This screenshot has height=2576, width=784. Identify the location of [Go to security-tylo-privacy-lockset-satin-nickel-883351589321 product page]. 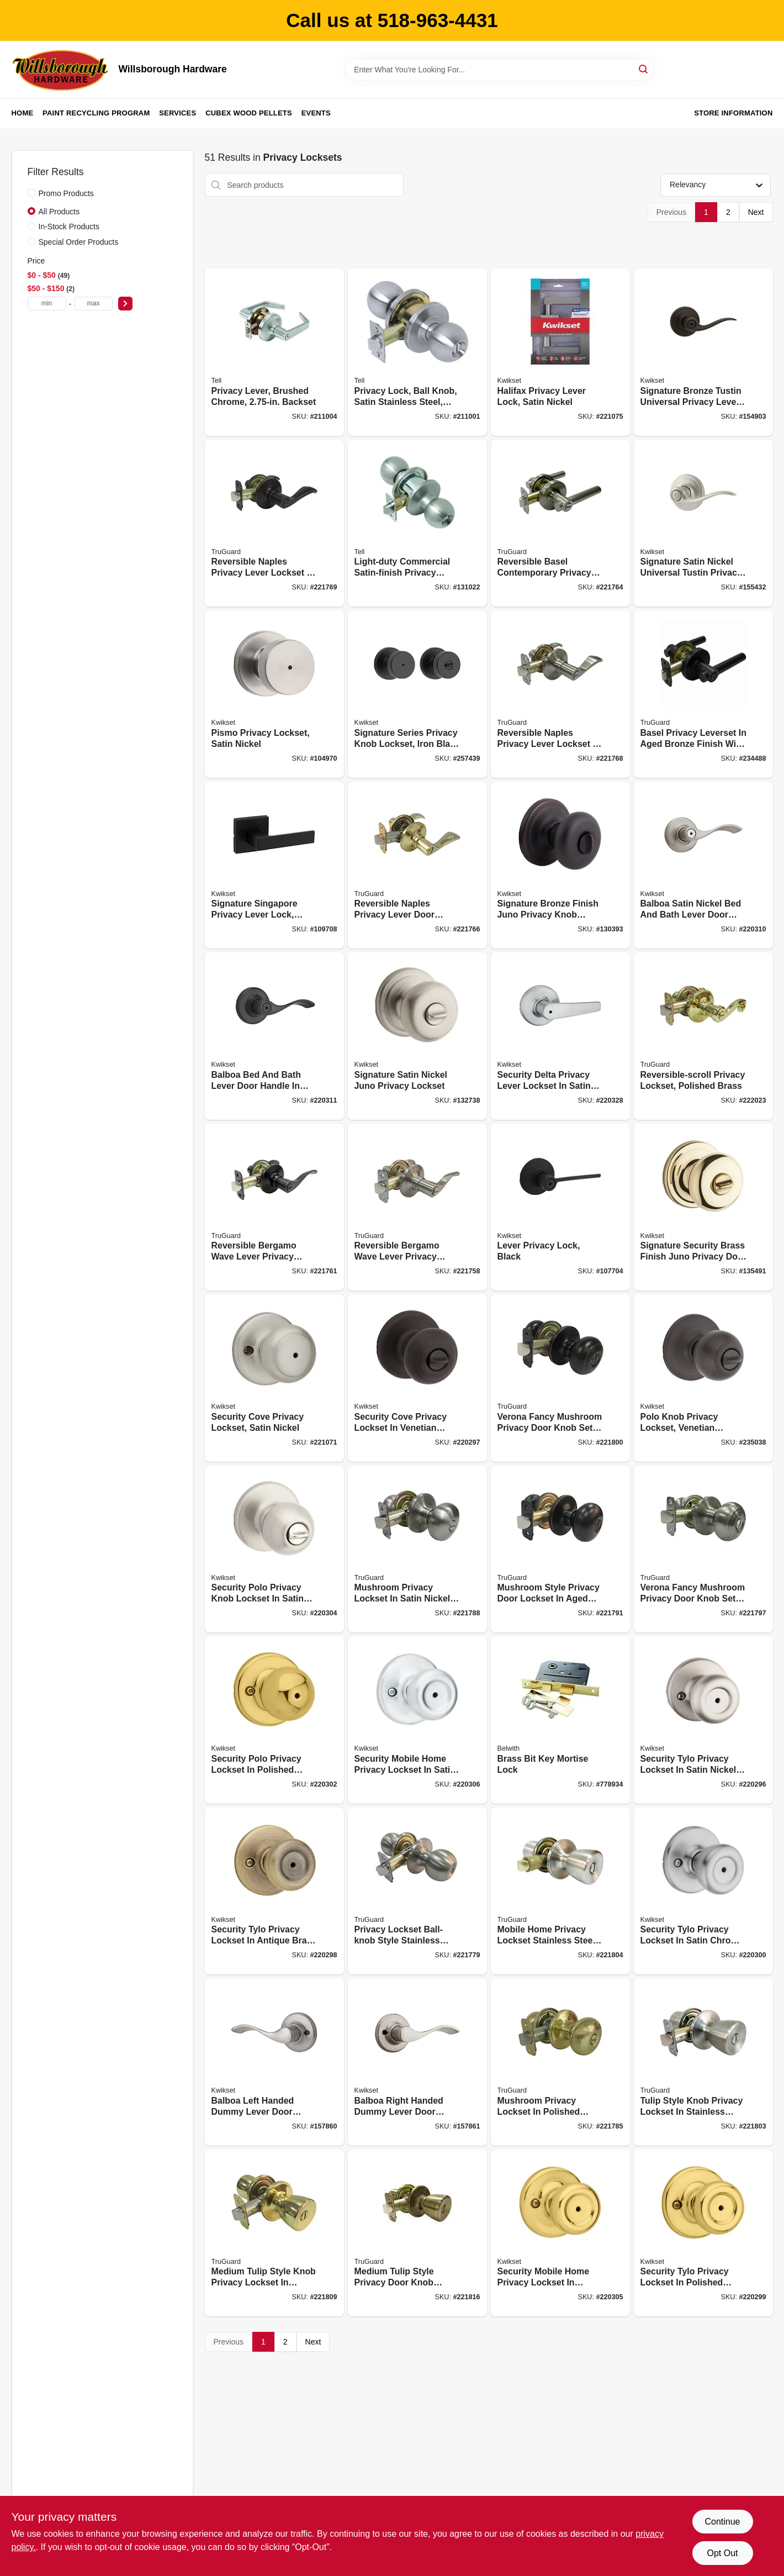
(703, 1720).